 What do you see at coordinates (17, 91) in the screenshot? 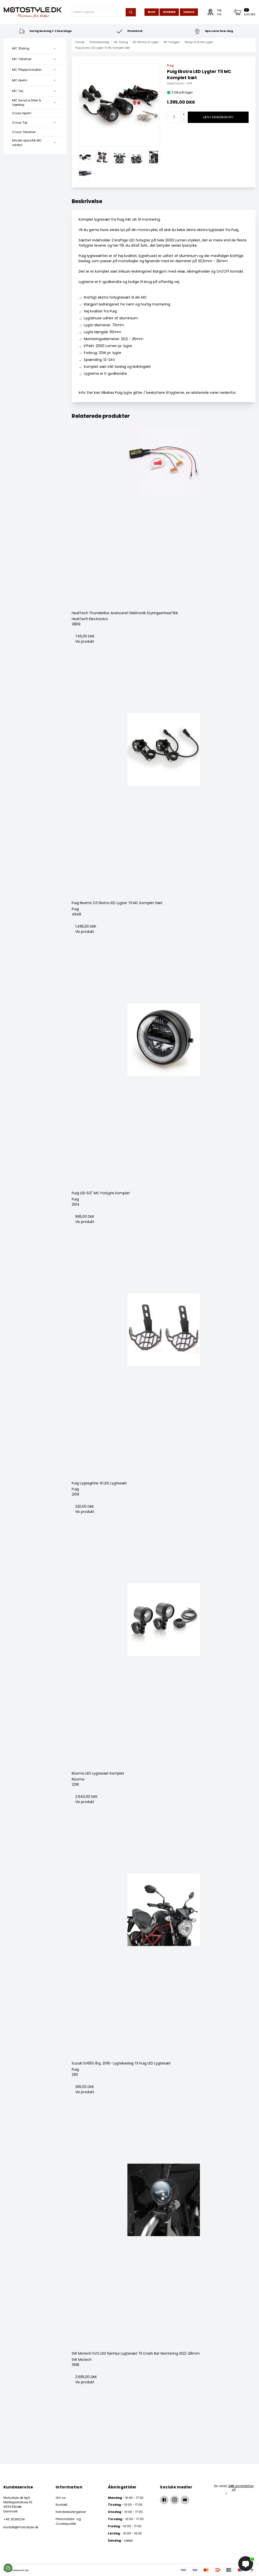
I see `MC Tøj` at bounding box center [17, 91].